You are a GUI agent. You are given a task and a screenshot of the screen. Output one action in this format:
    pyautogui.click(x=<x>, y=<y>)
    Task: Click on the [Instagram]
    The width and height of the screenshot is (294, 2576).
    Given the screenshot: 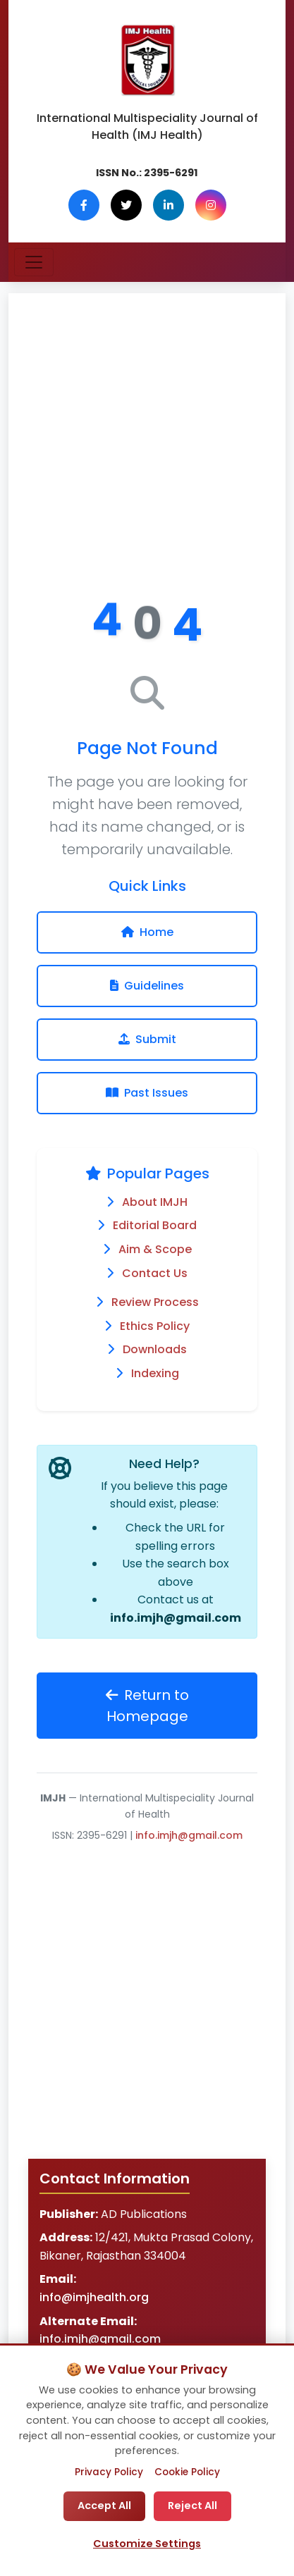 What is the action you would take?
    pyautogui.click(x=210, y=205)
    